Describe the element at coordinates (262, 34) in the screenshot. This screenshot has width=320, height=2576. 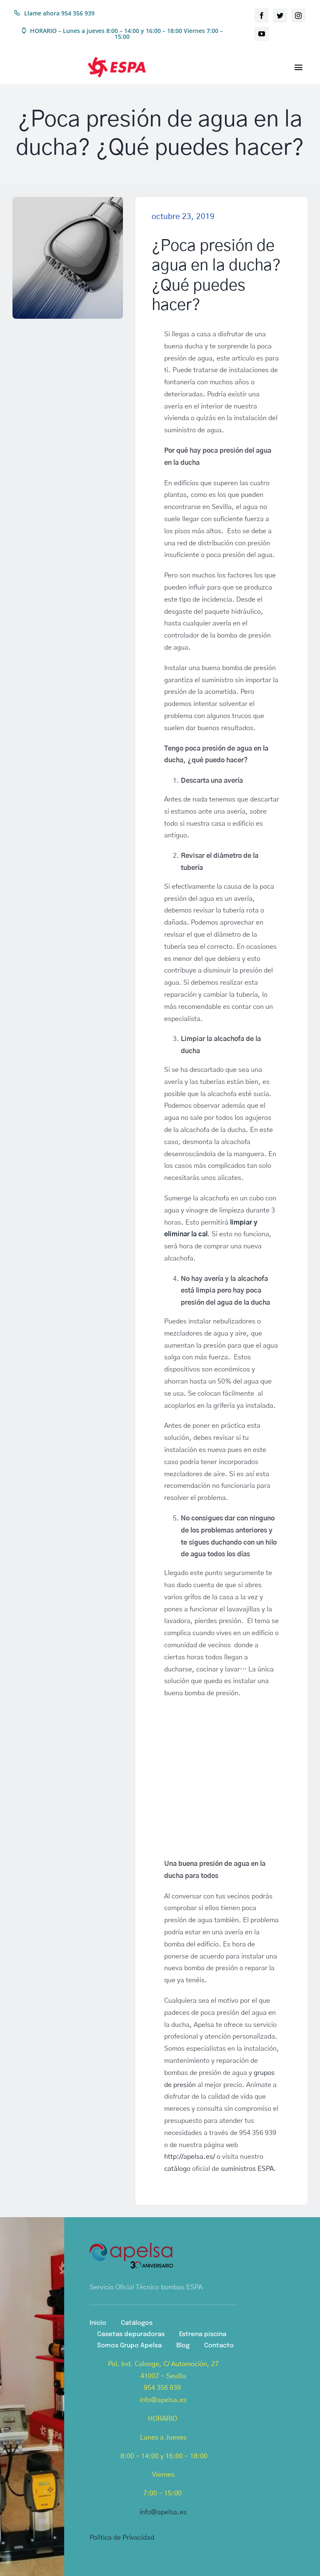
I see `[youtube]` at that location.